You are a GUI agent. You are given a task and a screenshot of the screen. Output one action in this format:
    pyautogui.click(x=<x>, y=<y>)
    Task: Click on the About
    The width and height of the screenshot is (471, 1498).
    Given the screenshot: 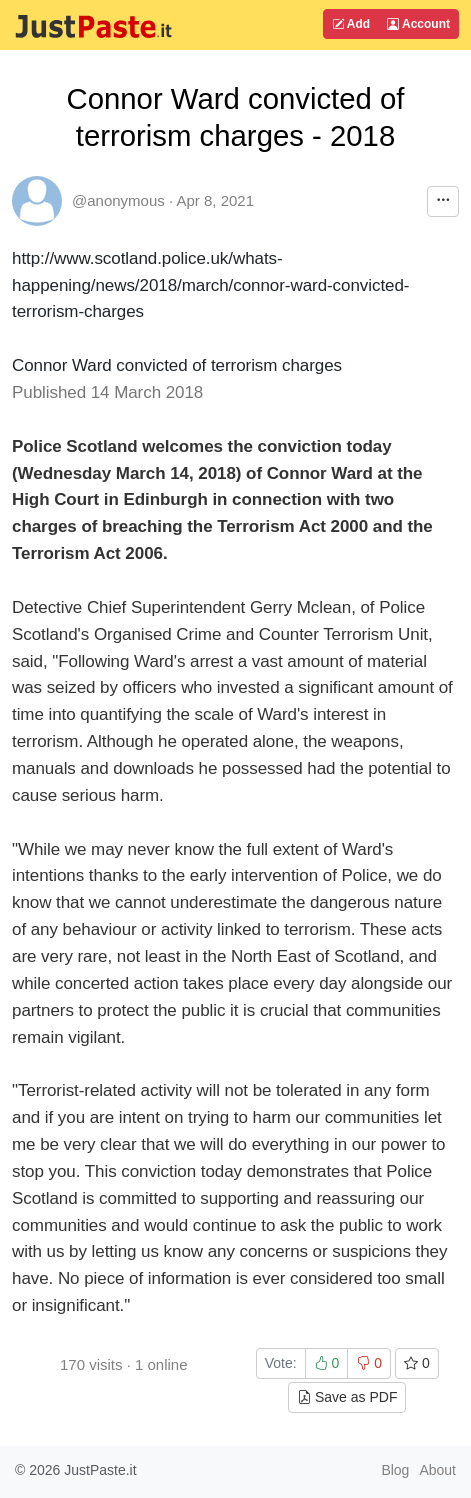 What is the action you would take?
    pyautogui.click(x=437, y=1470)
    